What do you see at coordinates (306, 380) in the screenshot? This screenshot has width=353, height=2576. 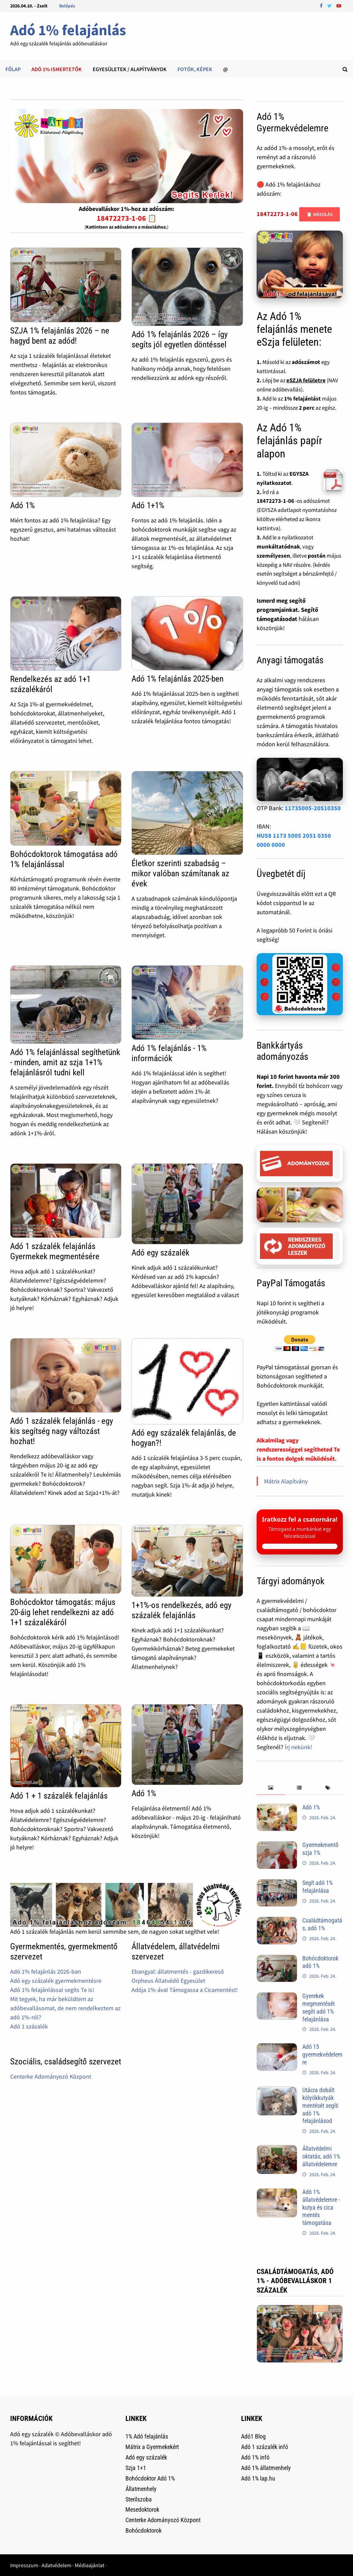 I see `eSZJA felületre` at bounding box center [306, 380].